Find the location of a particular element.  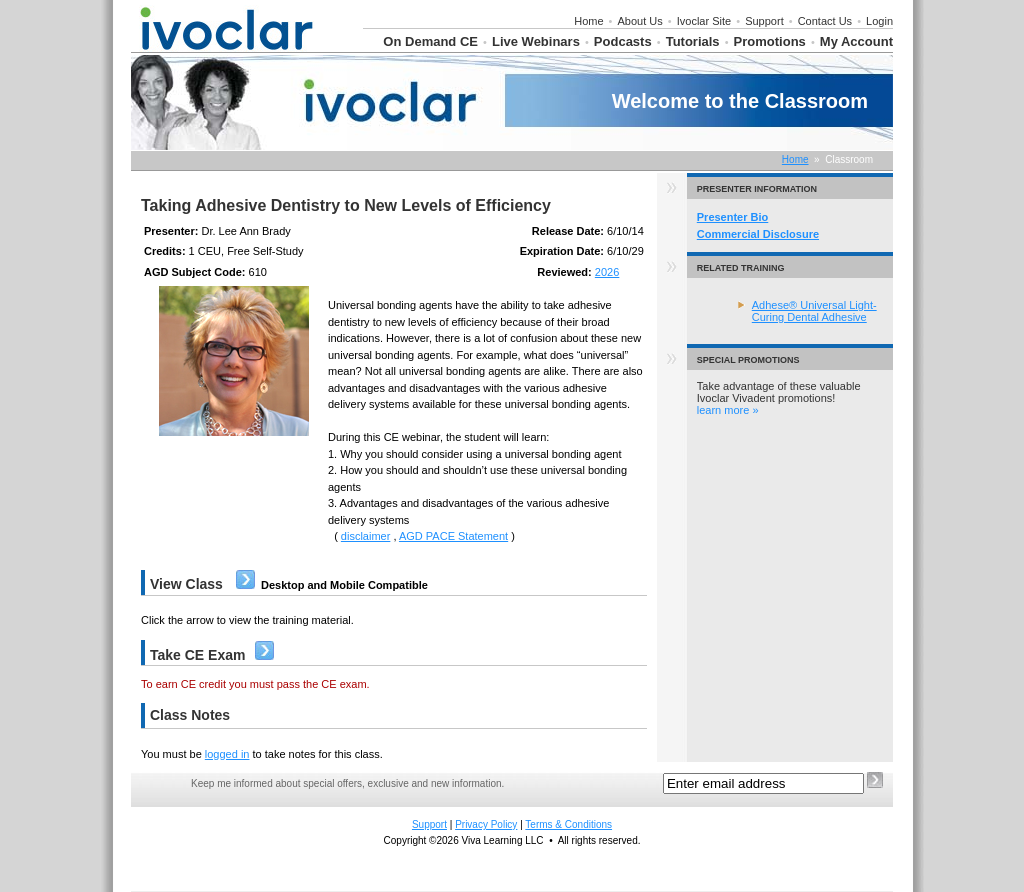

Promotions is located at coordinates (770, 41).